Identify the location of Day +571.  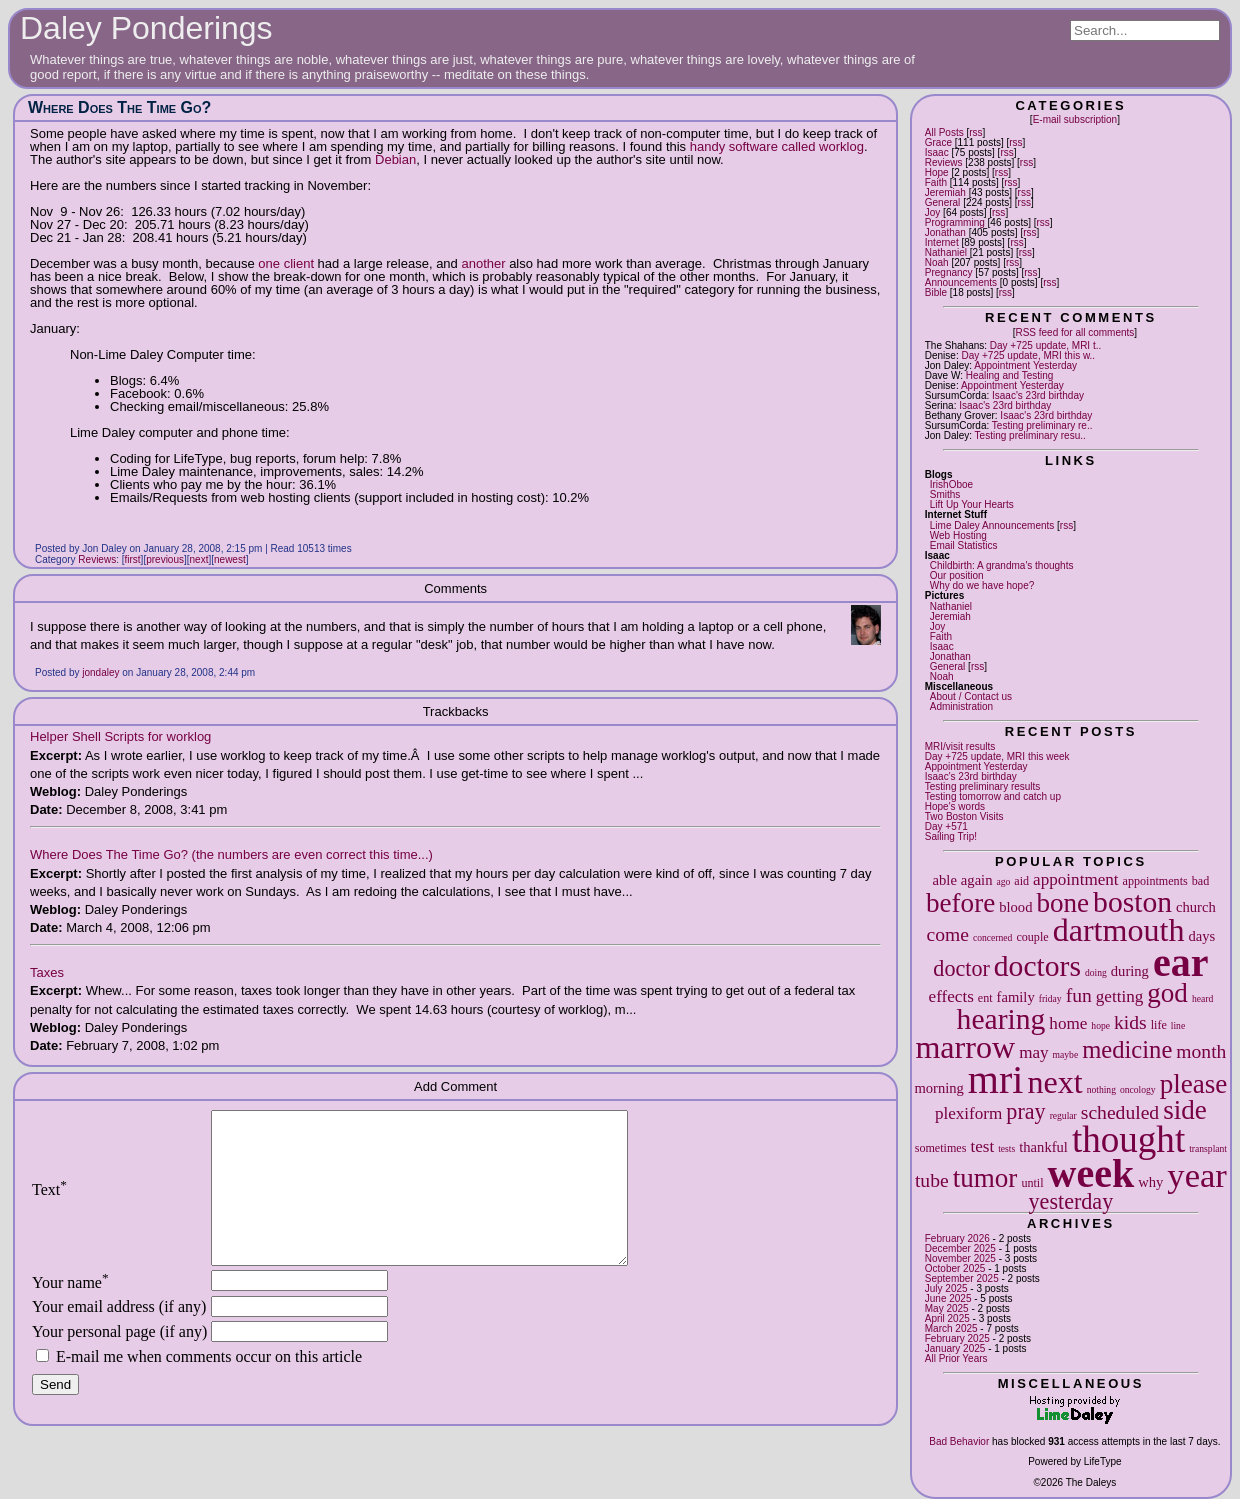
(946, 826).